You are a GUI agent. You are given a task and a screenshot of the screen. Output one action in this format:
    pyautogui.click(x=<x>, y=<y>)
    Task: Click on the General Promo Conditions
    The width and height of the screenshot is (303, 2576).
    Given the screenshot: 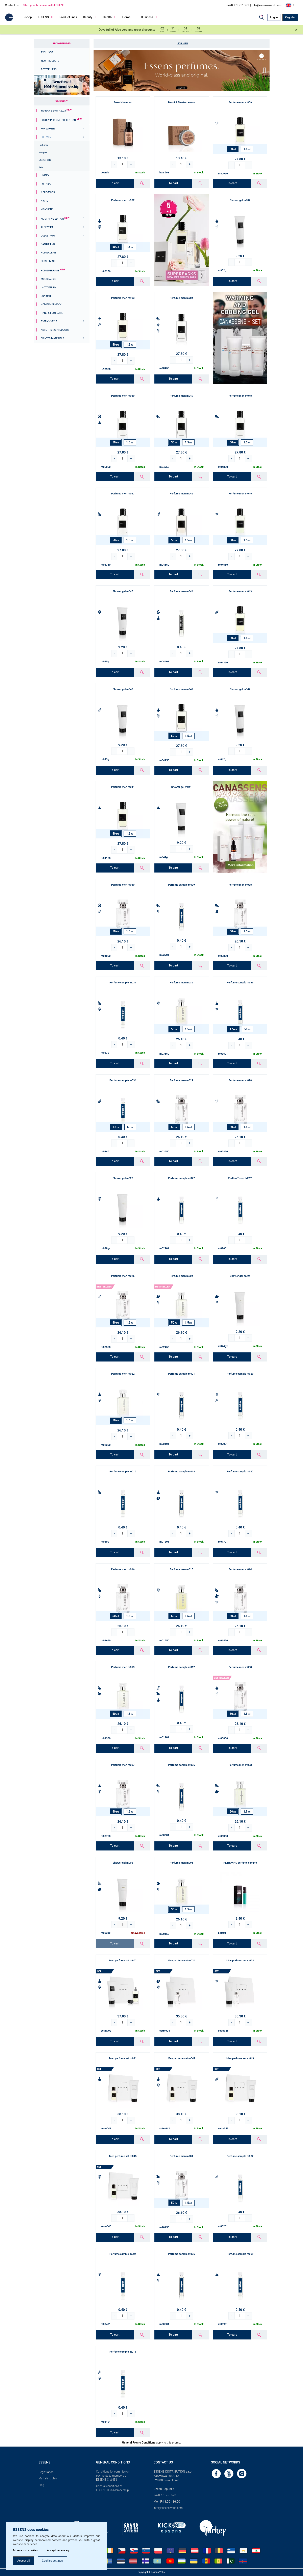 What is the action you would take?
    pyautogui.click(x=138, y=2442)
    